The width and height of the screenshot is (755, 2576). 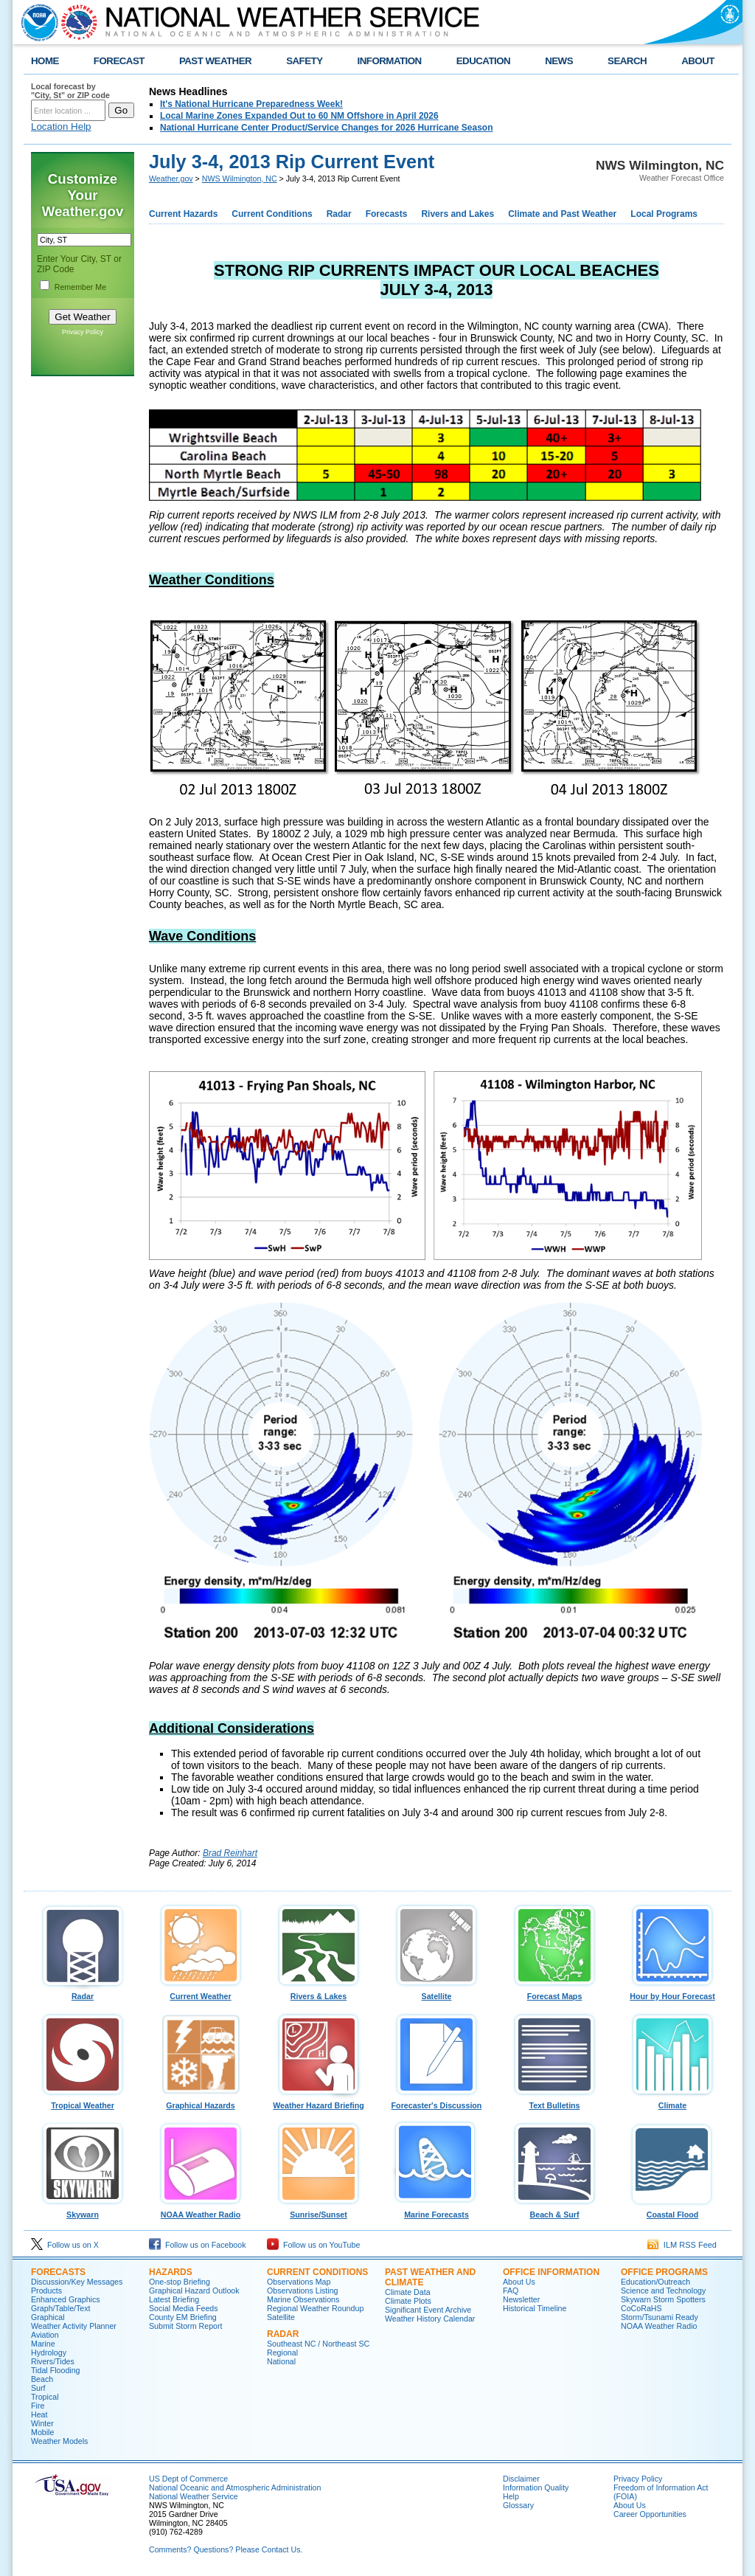 I want to click on Weather Models, so click(x=59, y=2441).